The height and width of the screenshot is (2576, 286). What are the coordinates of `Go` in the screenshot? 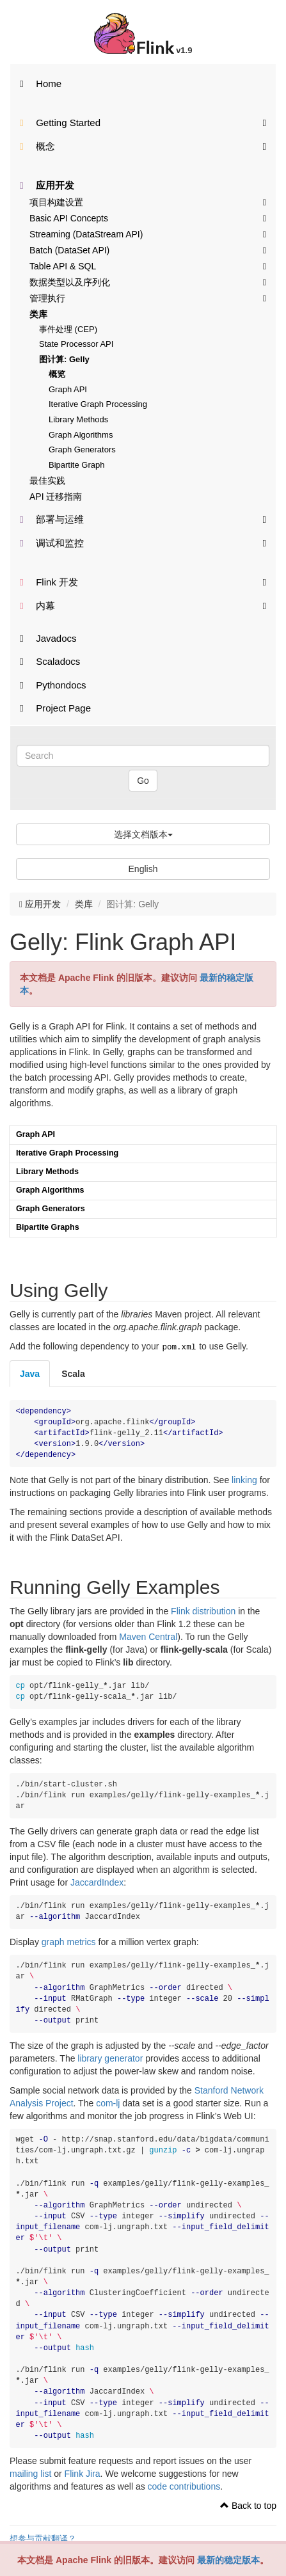 It's located at (143, 780).